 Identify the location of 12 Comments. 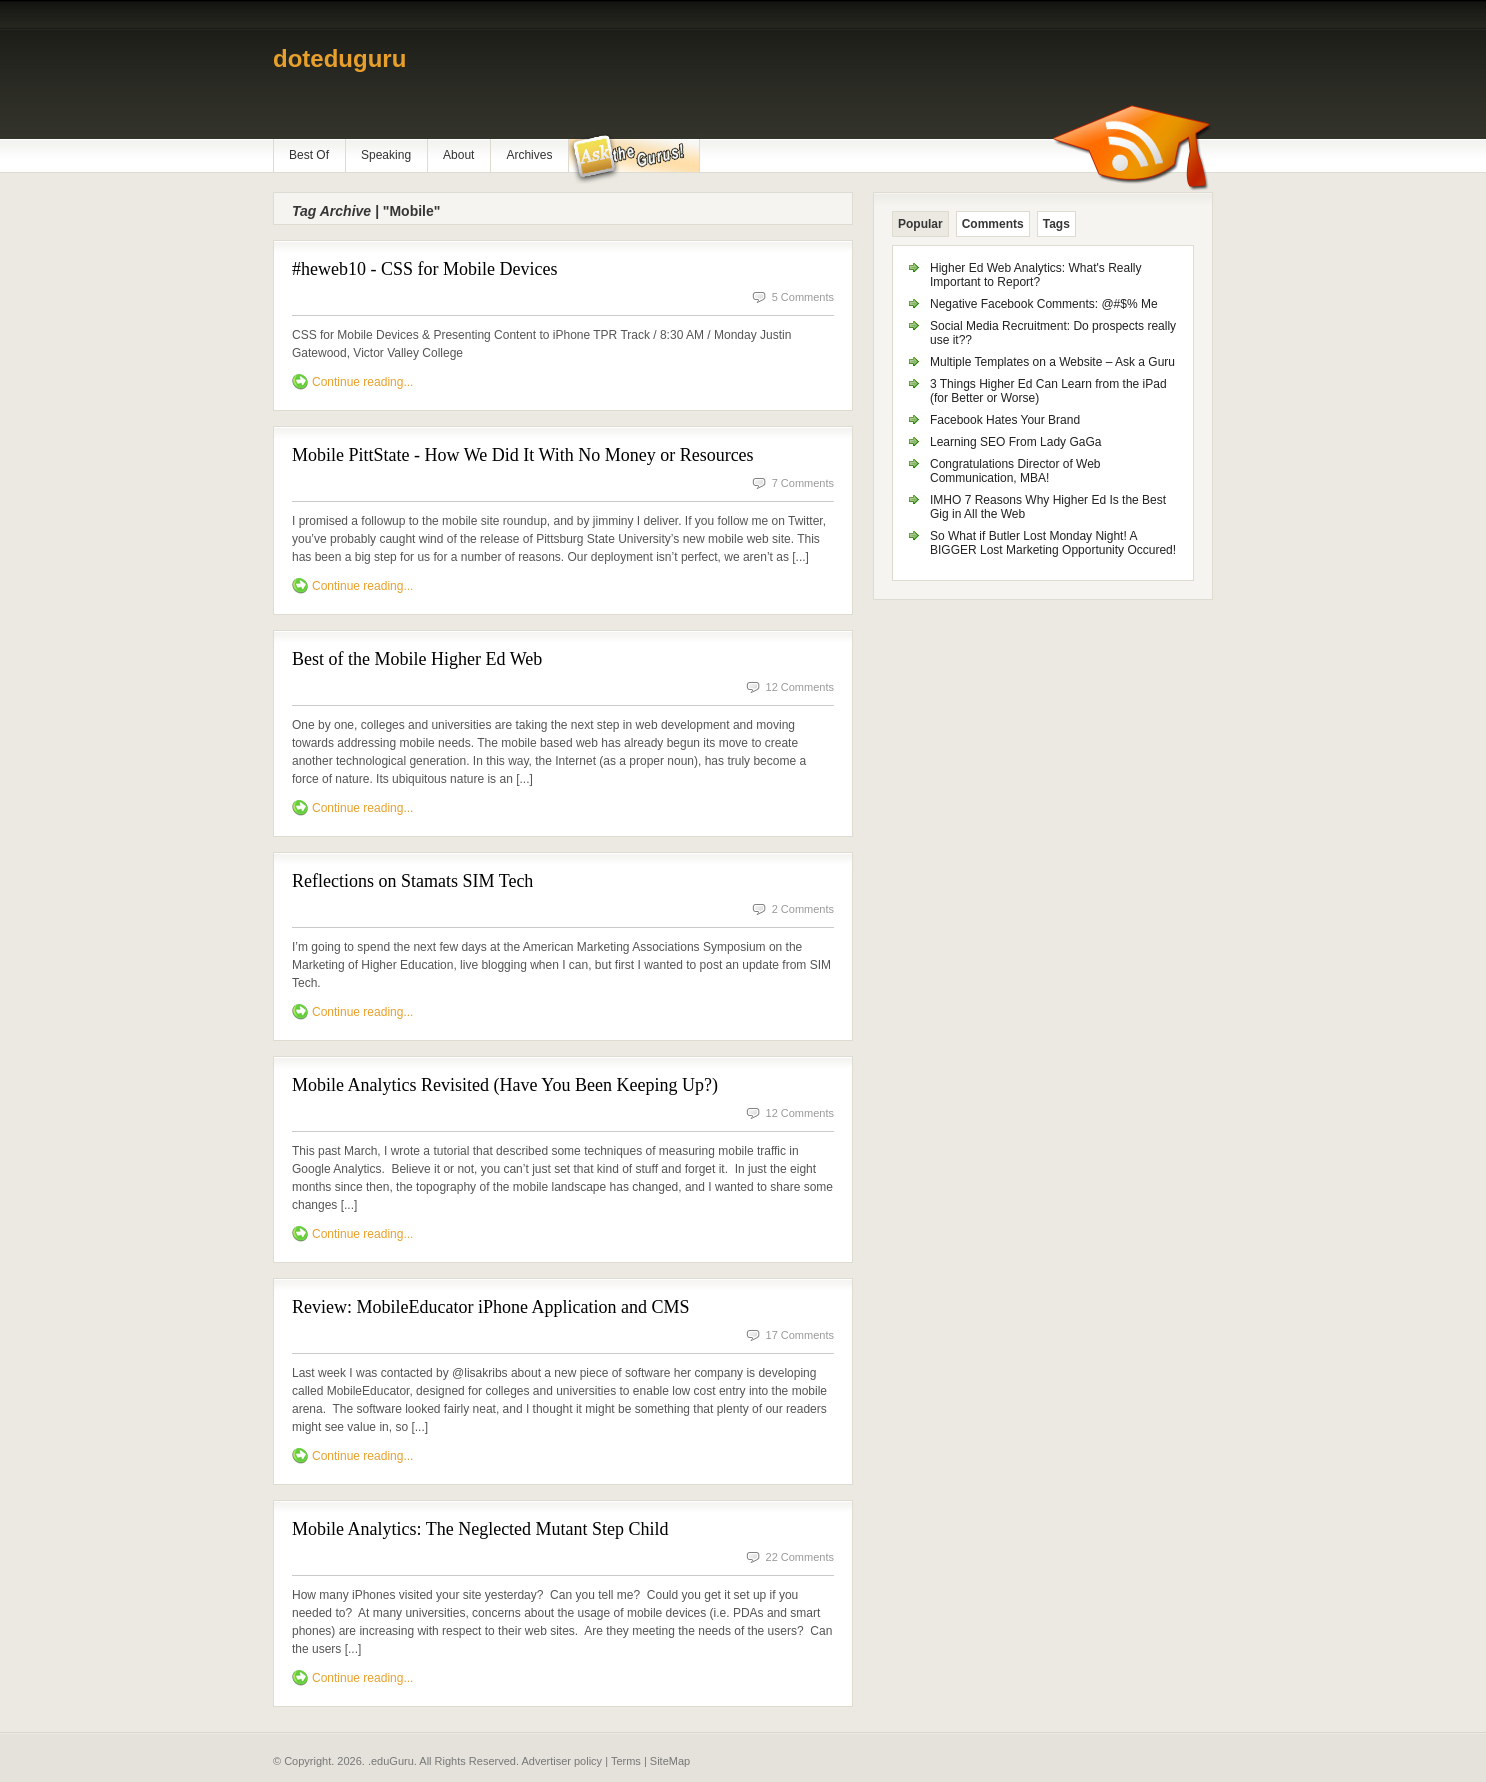
(800, 687).